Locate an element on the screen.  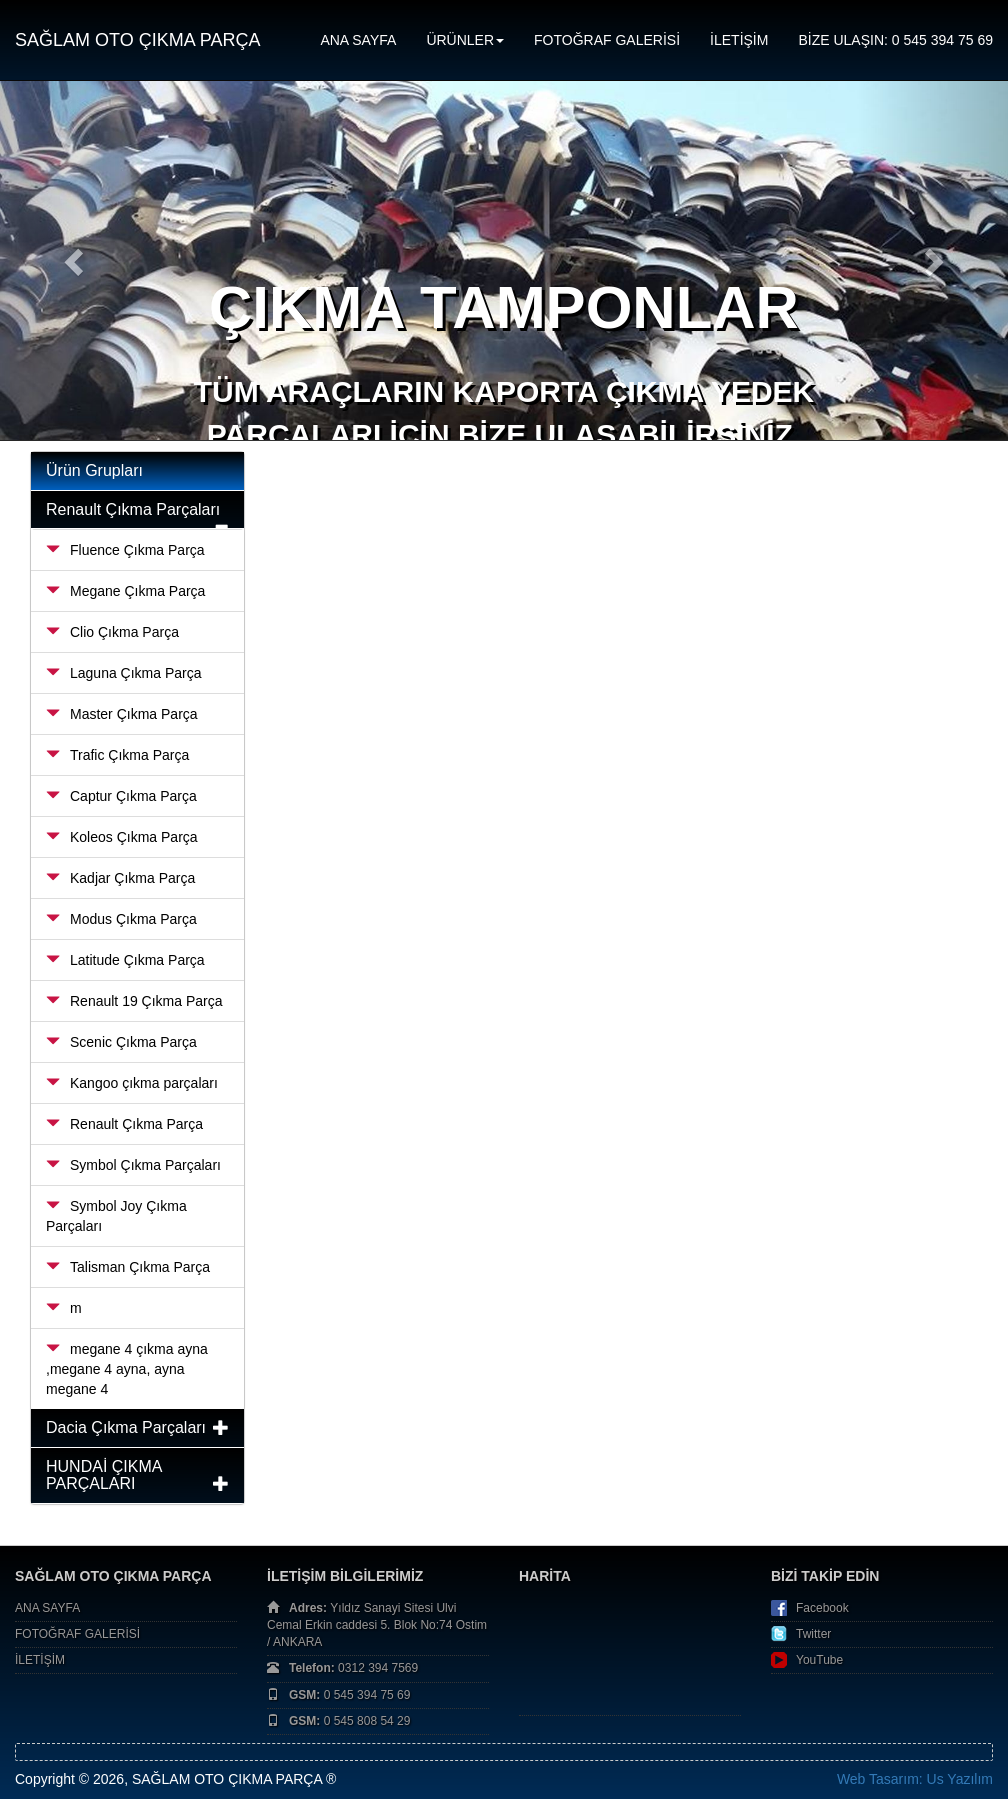
Captur Çıkma Parça is located at coordinates (121, 796).